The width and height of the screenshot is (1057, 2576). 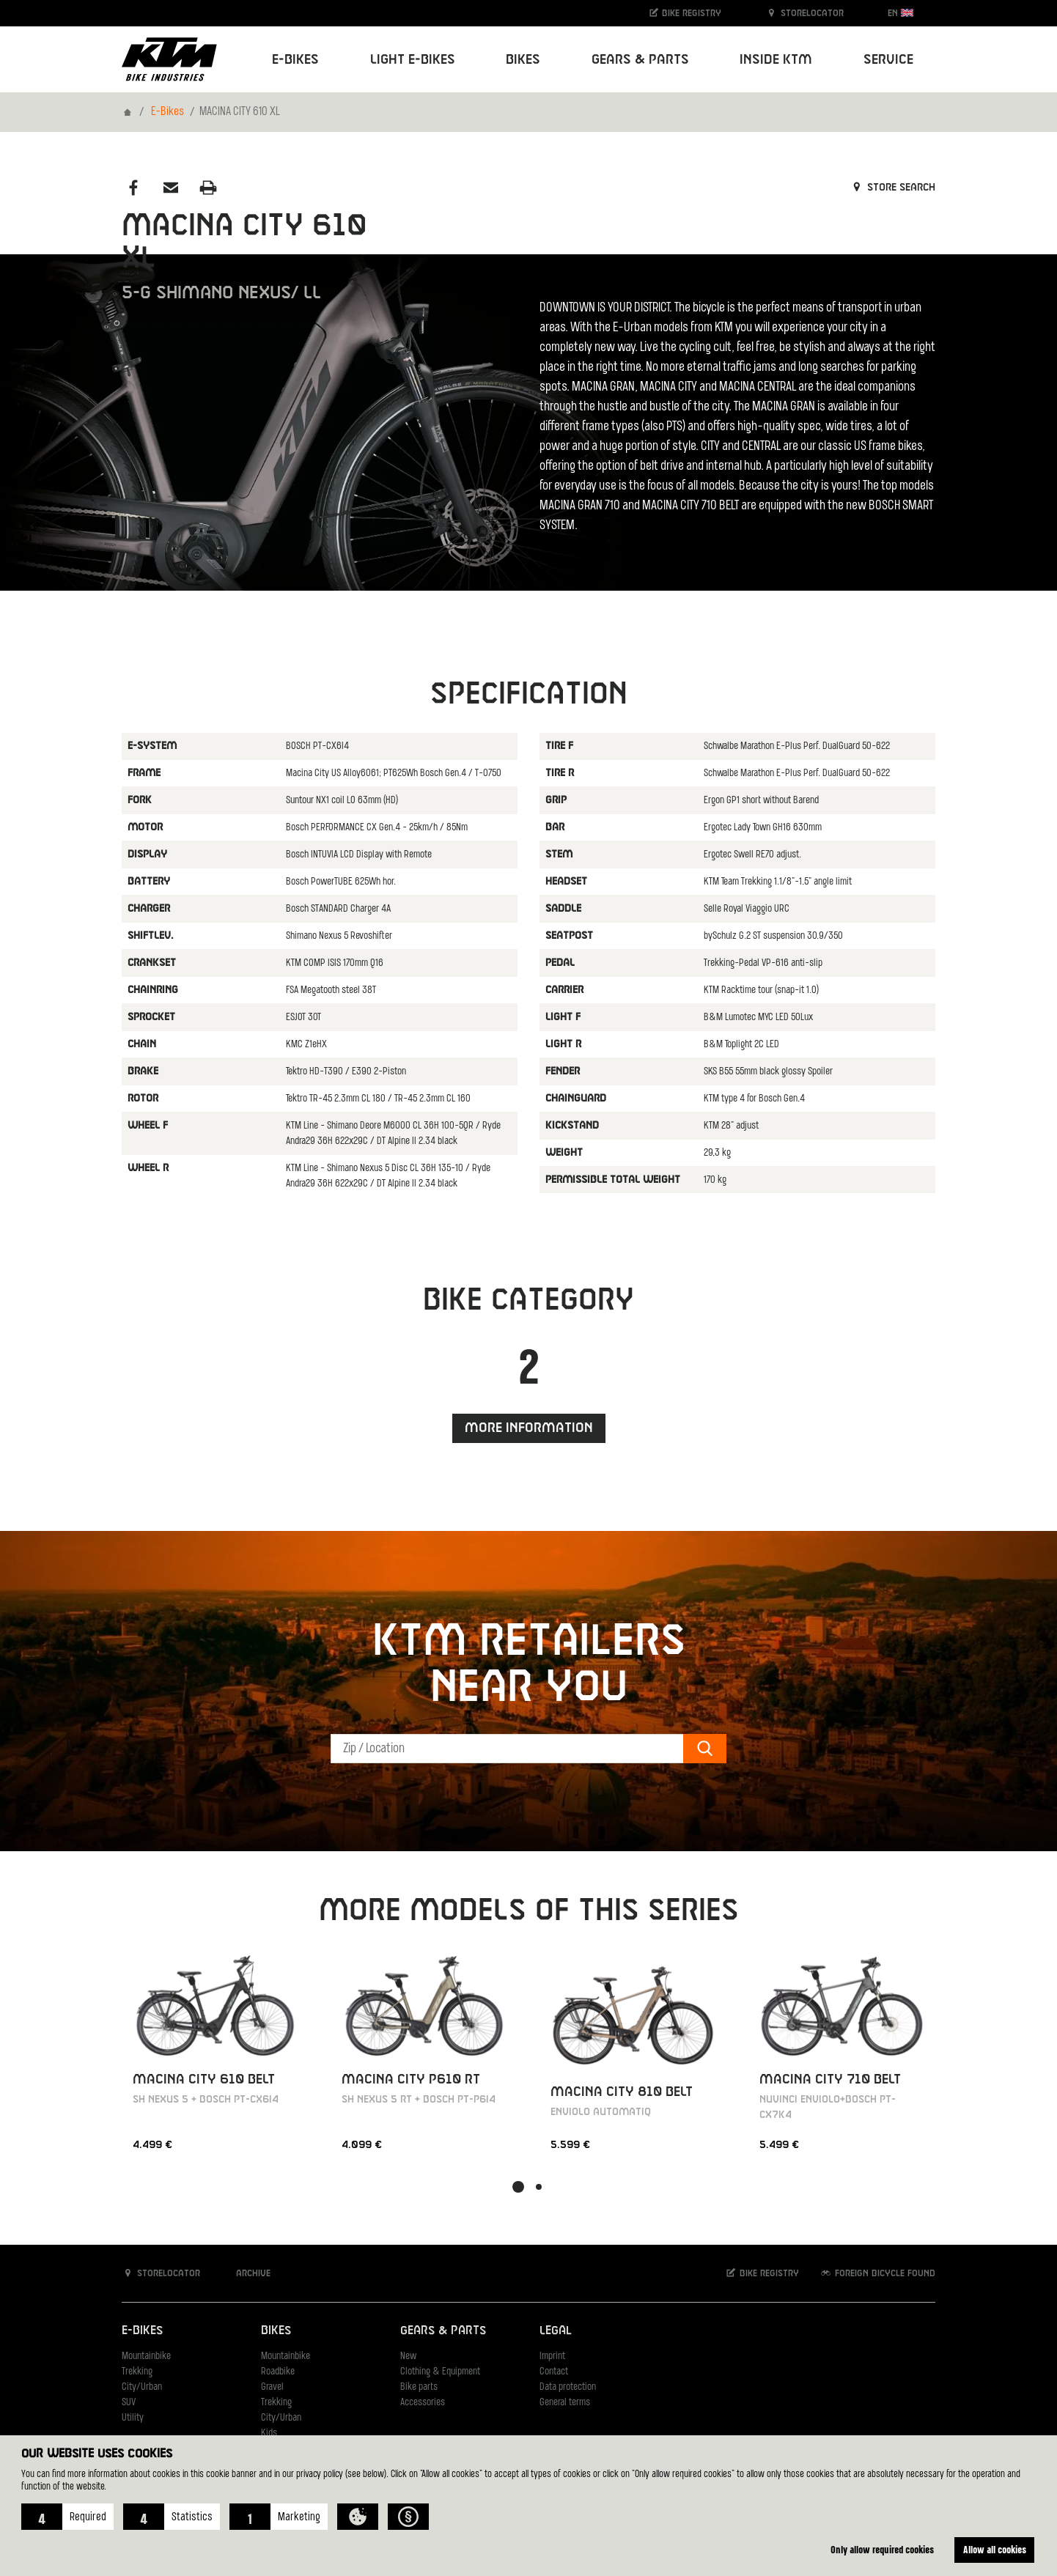 What do you see at coordinates (553, 2371) in the screenshot?
I see `Contact` at bounding box center [553, 2371].